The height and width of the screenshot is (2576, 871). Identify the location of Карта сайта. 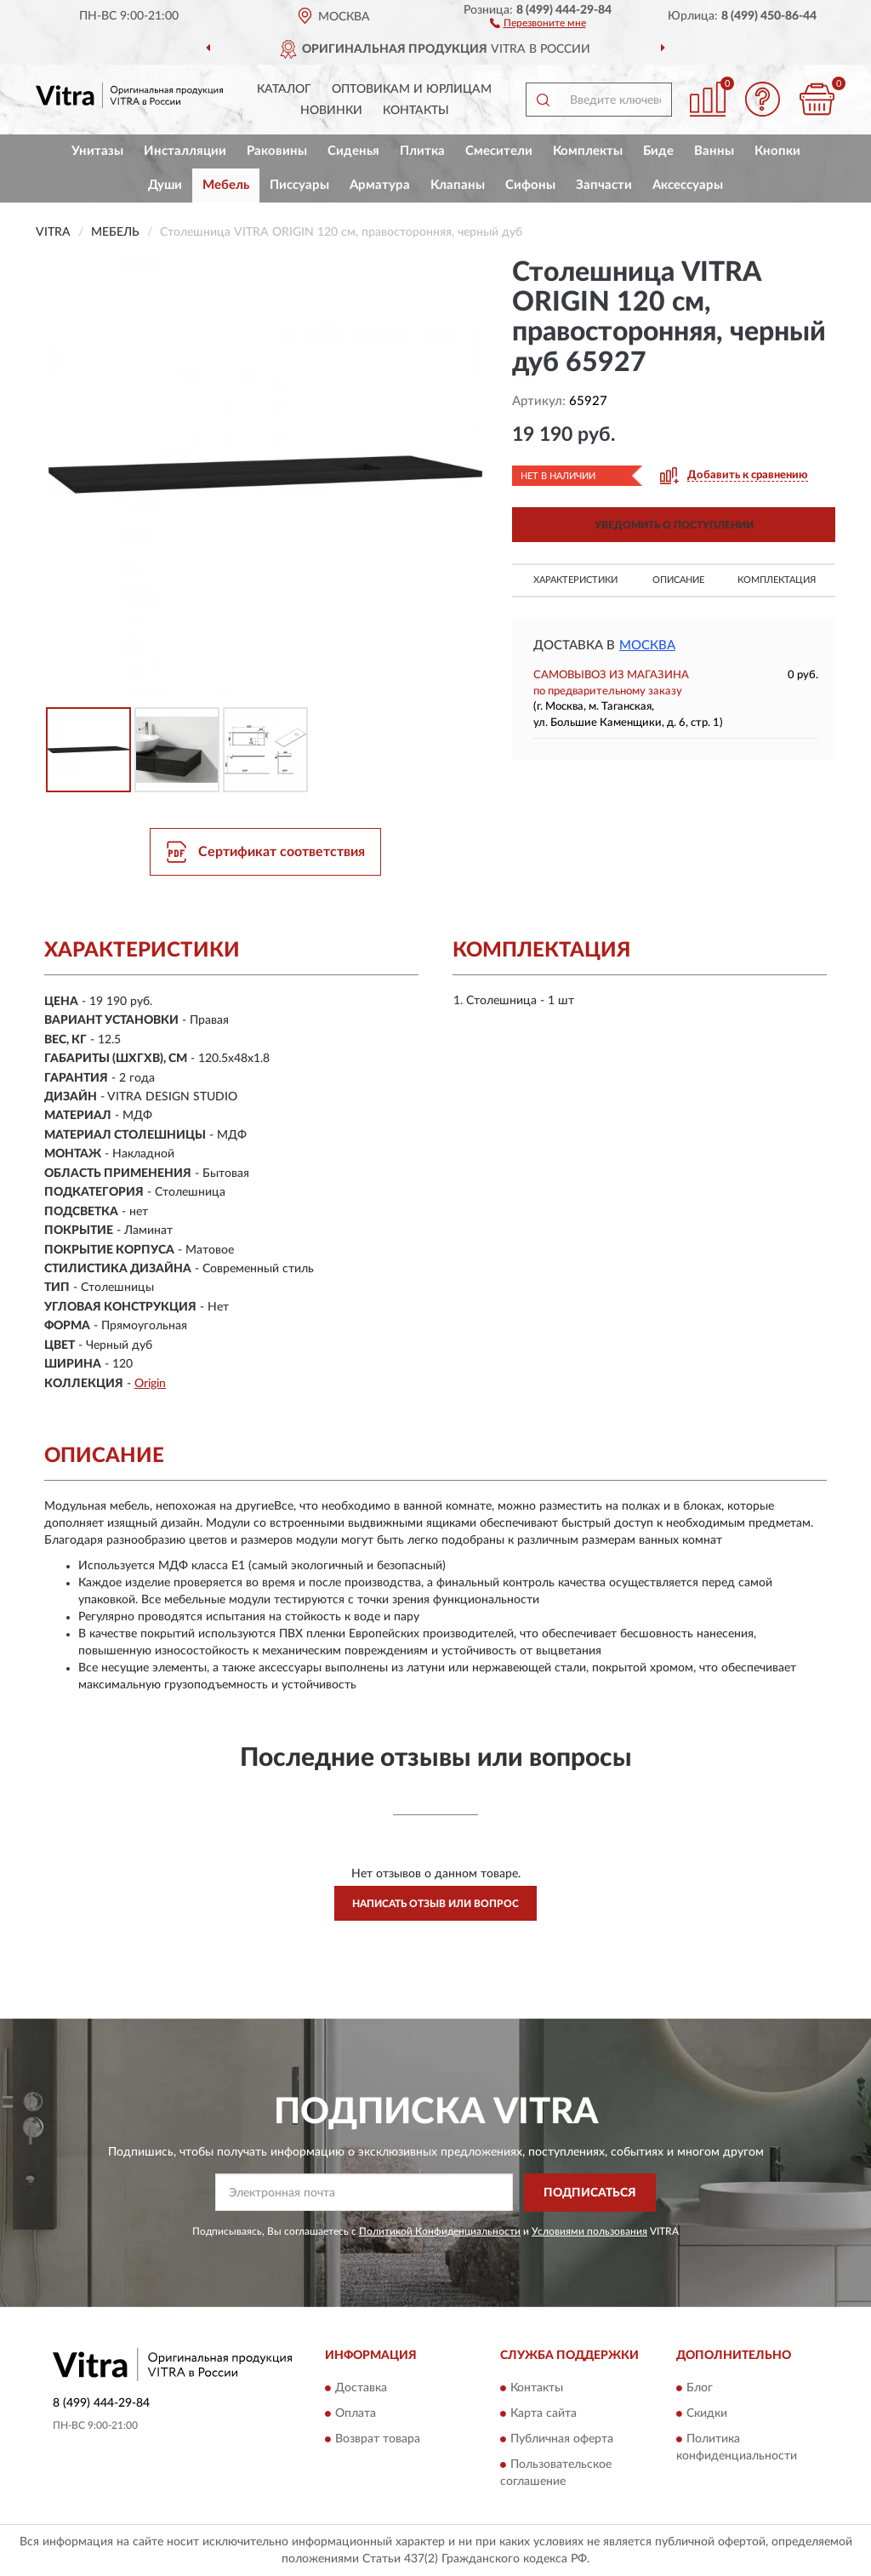
(543, 2414).